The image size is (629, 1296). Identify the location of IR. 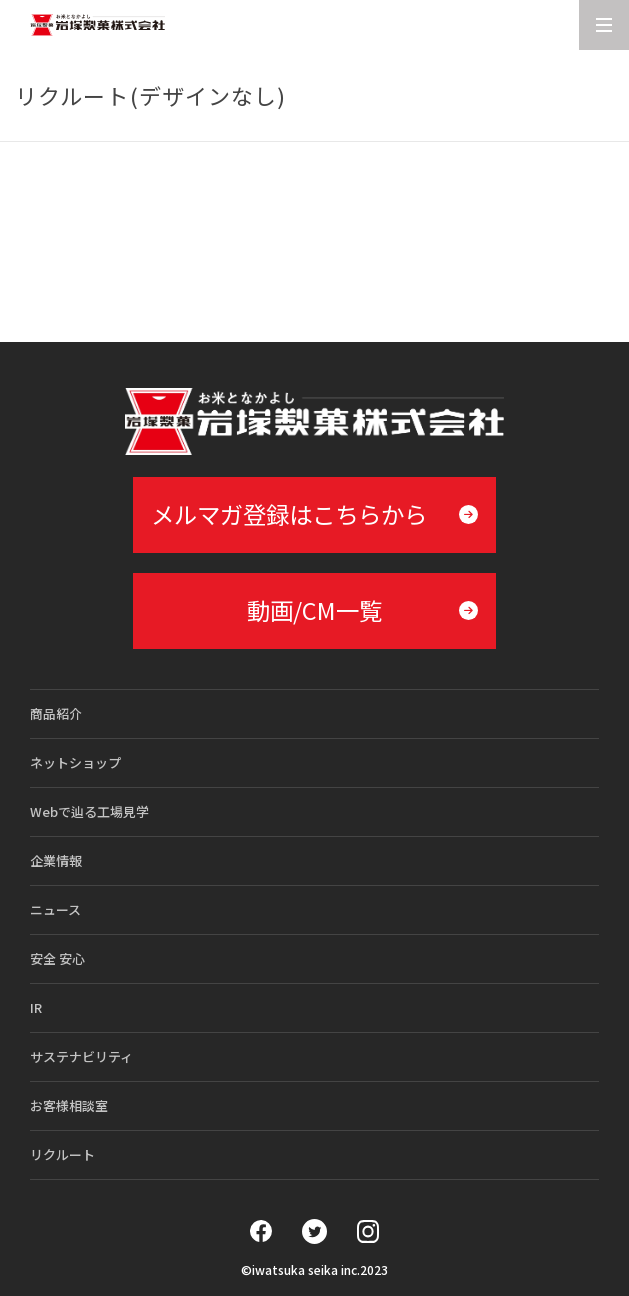
(36, 1007).